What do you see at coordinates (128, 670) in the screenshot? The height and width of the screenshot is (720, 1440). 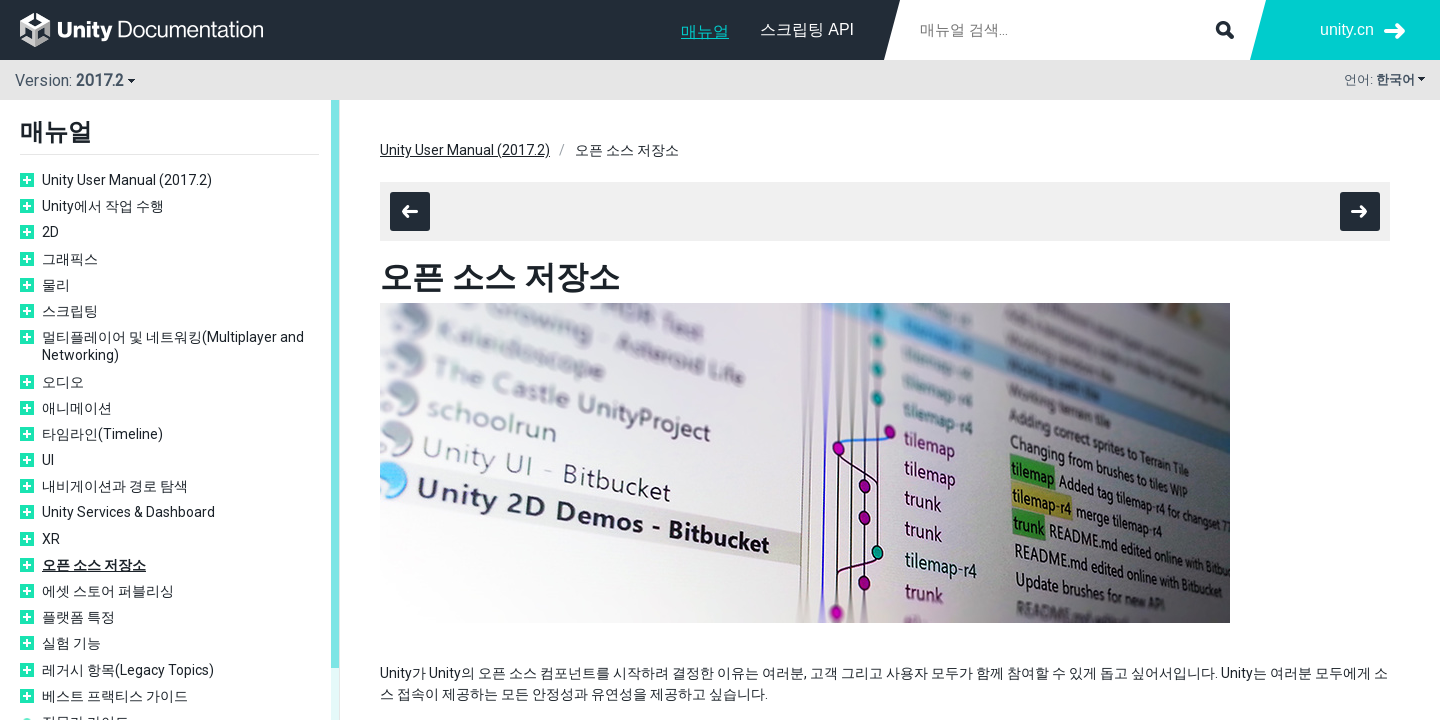 I see `레거시 항목(Legacy Topics)` at bounding box center [128, 670].